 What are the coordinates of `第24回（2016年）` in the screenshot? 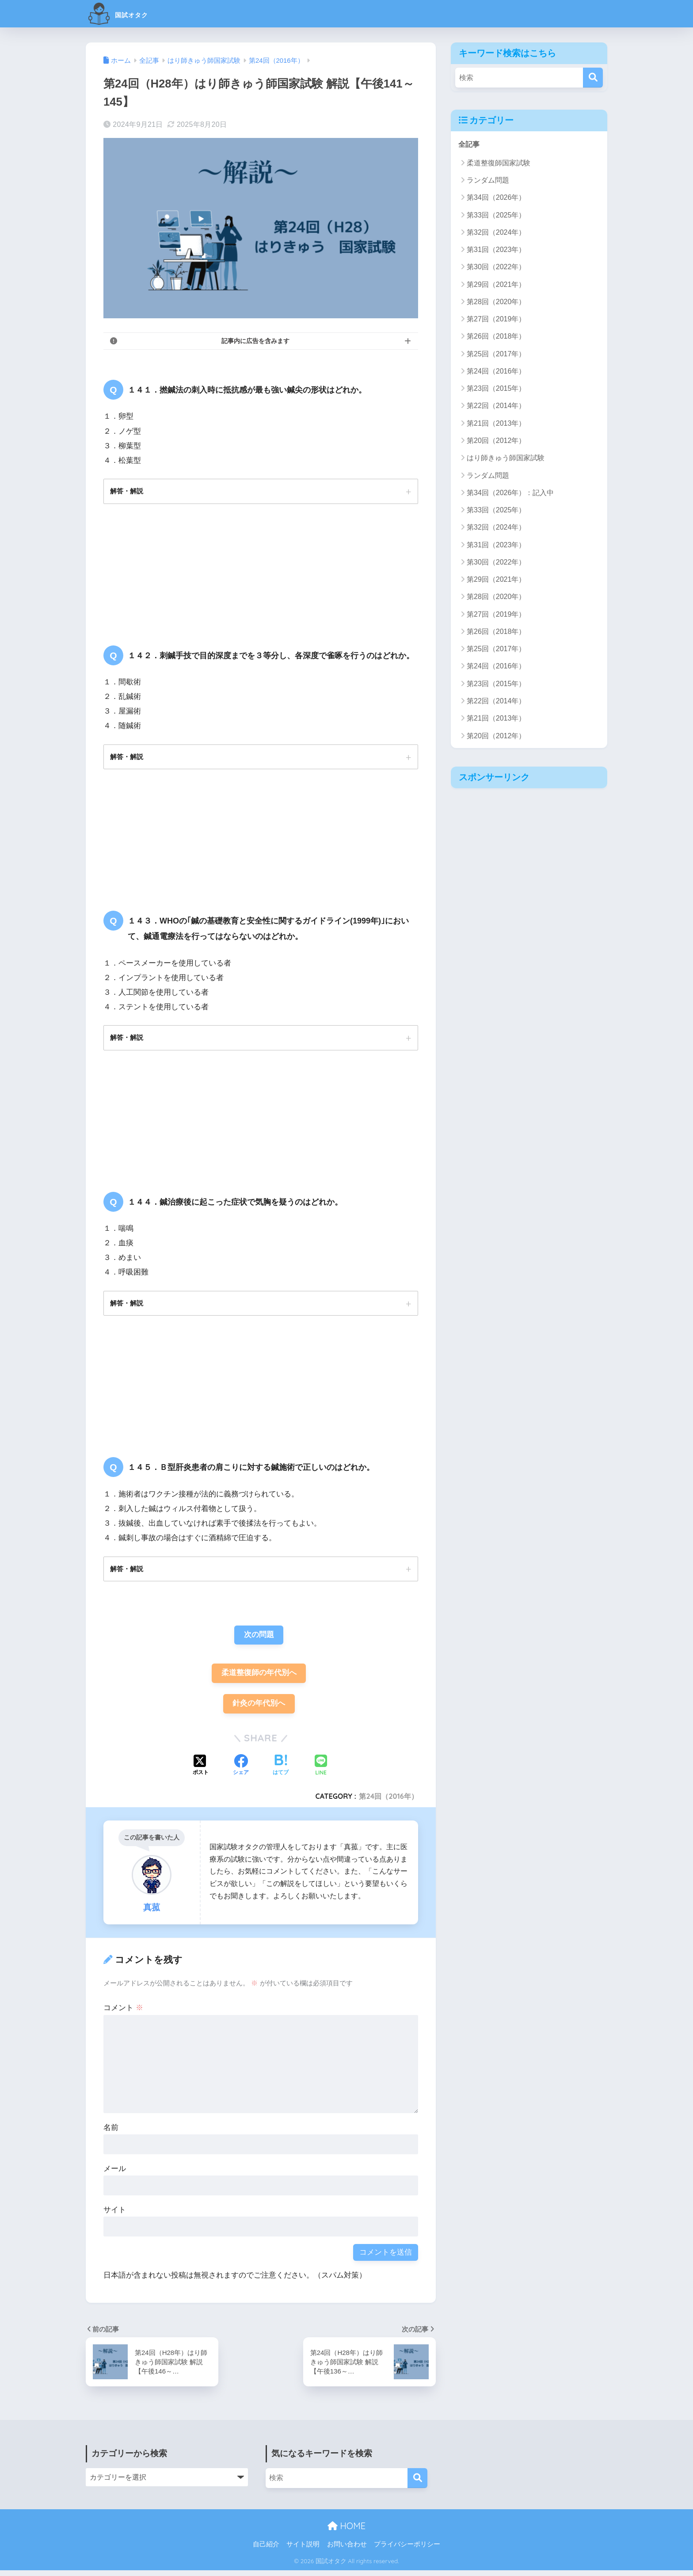 It's located at (388, 1801).